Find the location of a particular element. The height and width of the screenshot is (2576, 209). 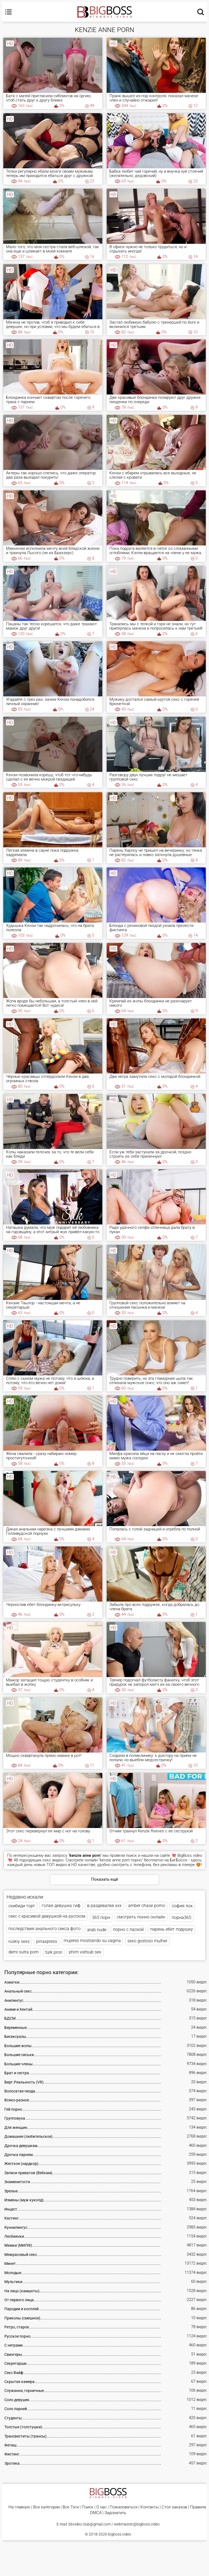

парень ебет подушку is located at coordinates (171, 1930).